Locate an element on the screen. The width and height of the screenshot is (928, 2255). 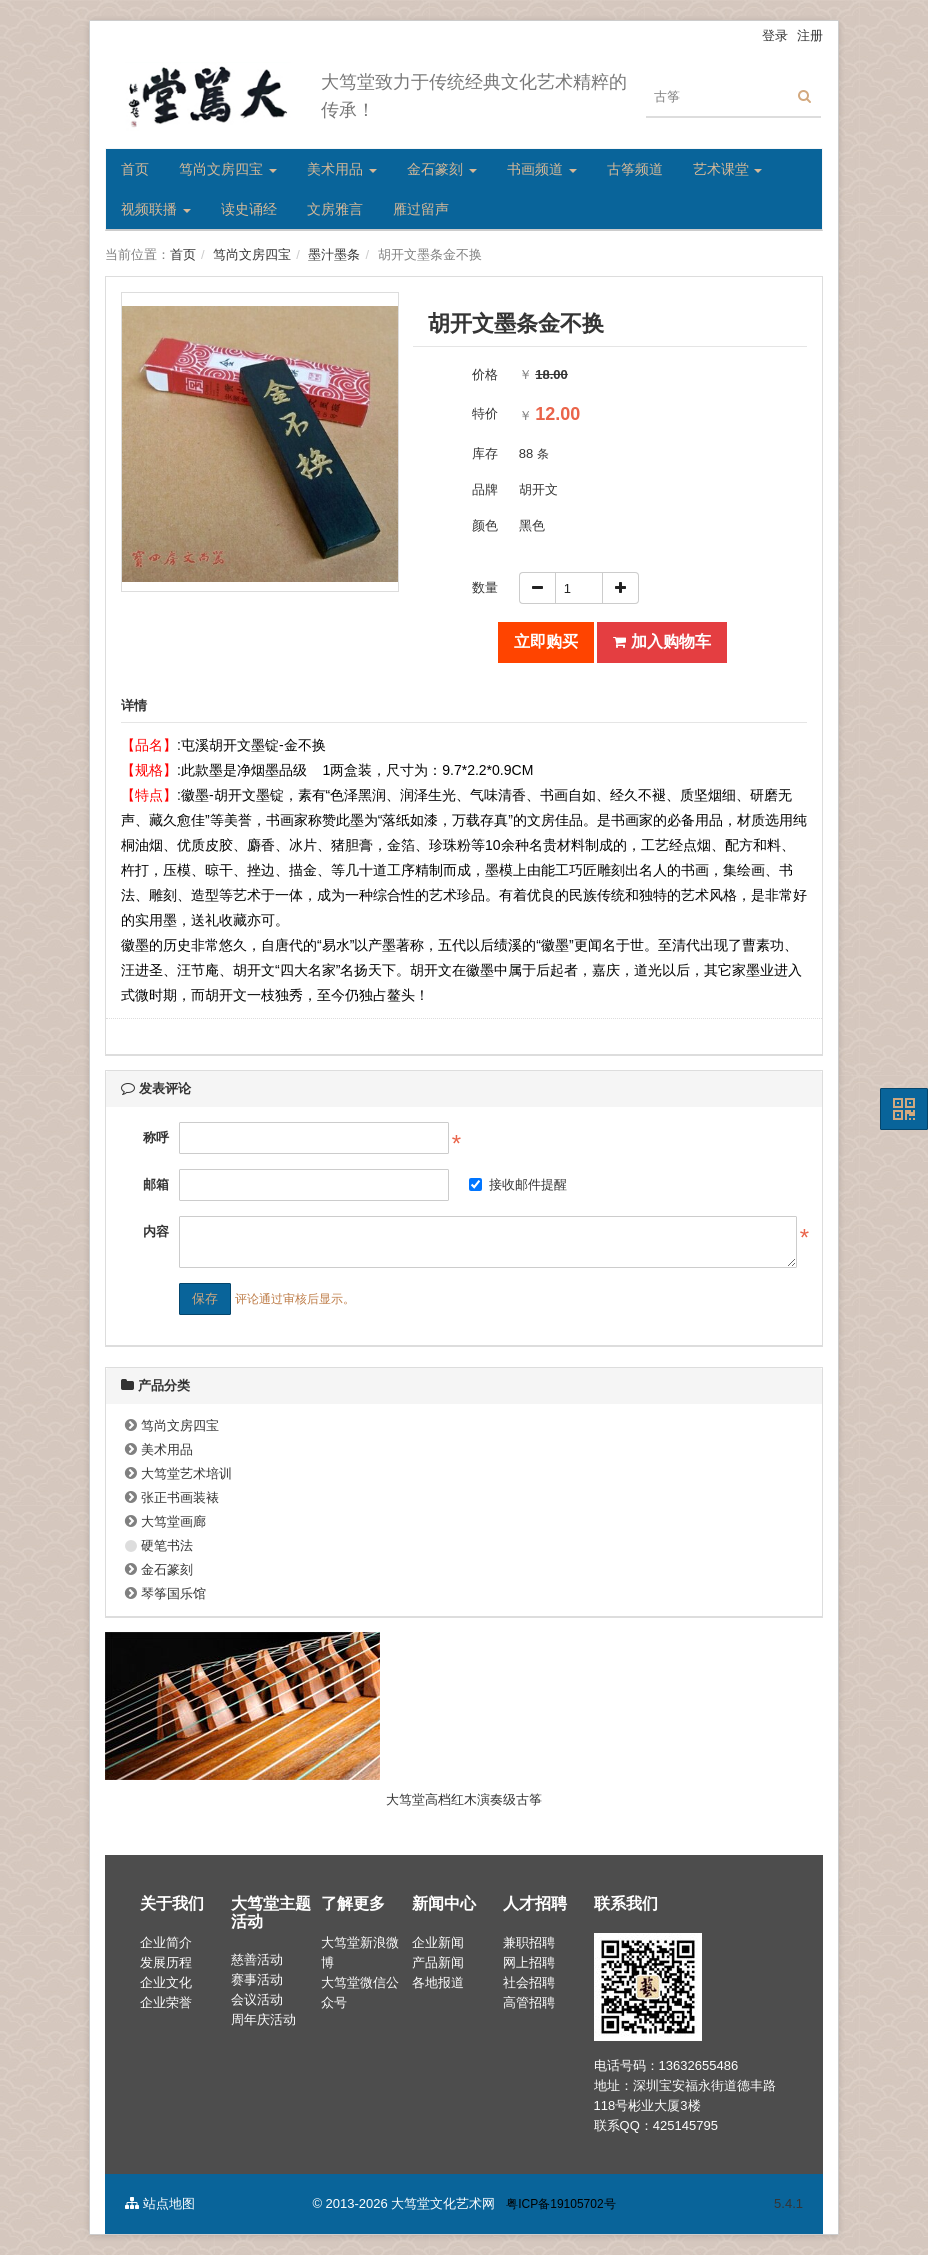
墨汁墨条 is located at coordinates (334, 254).